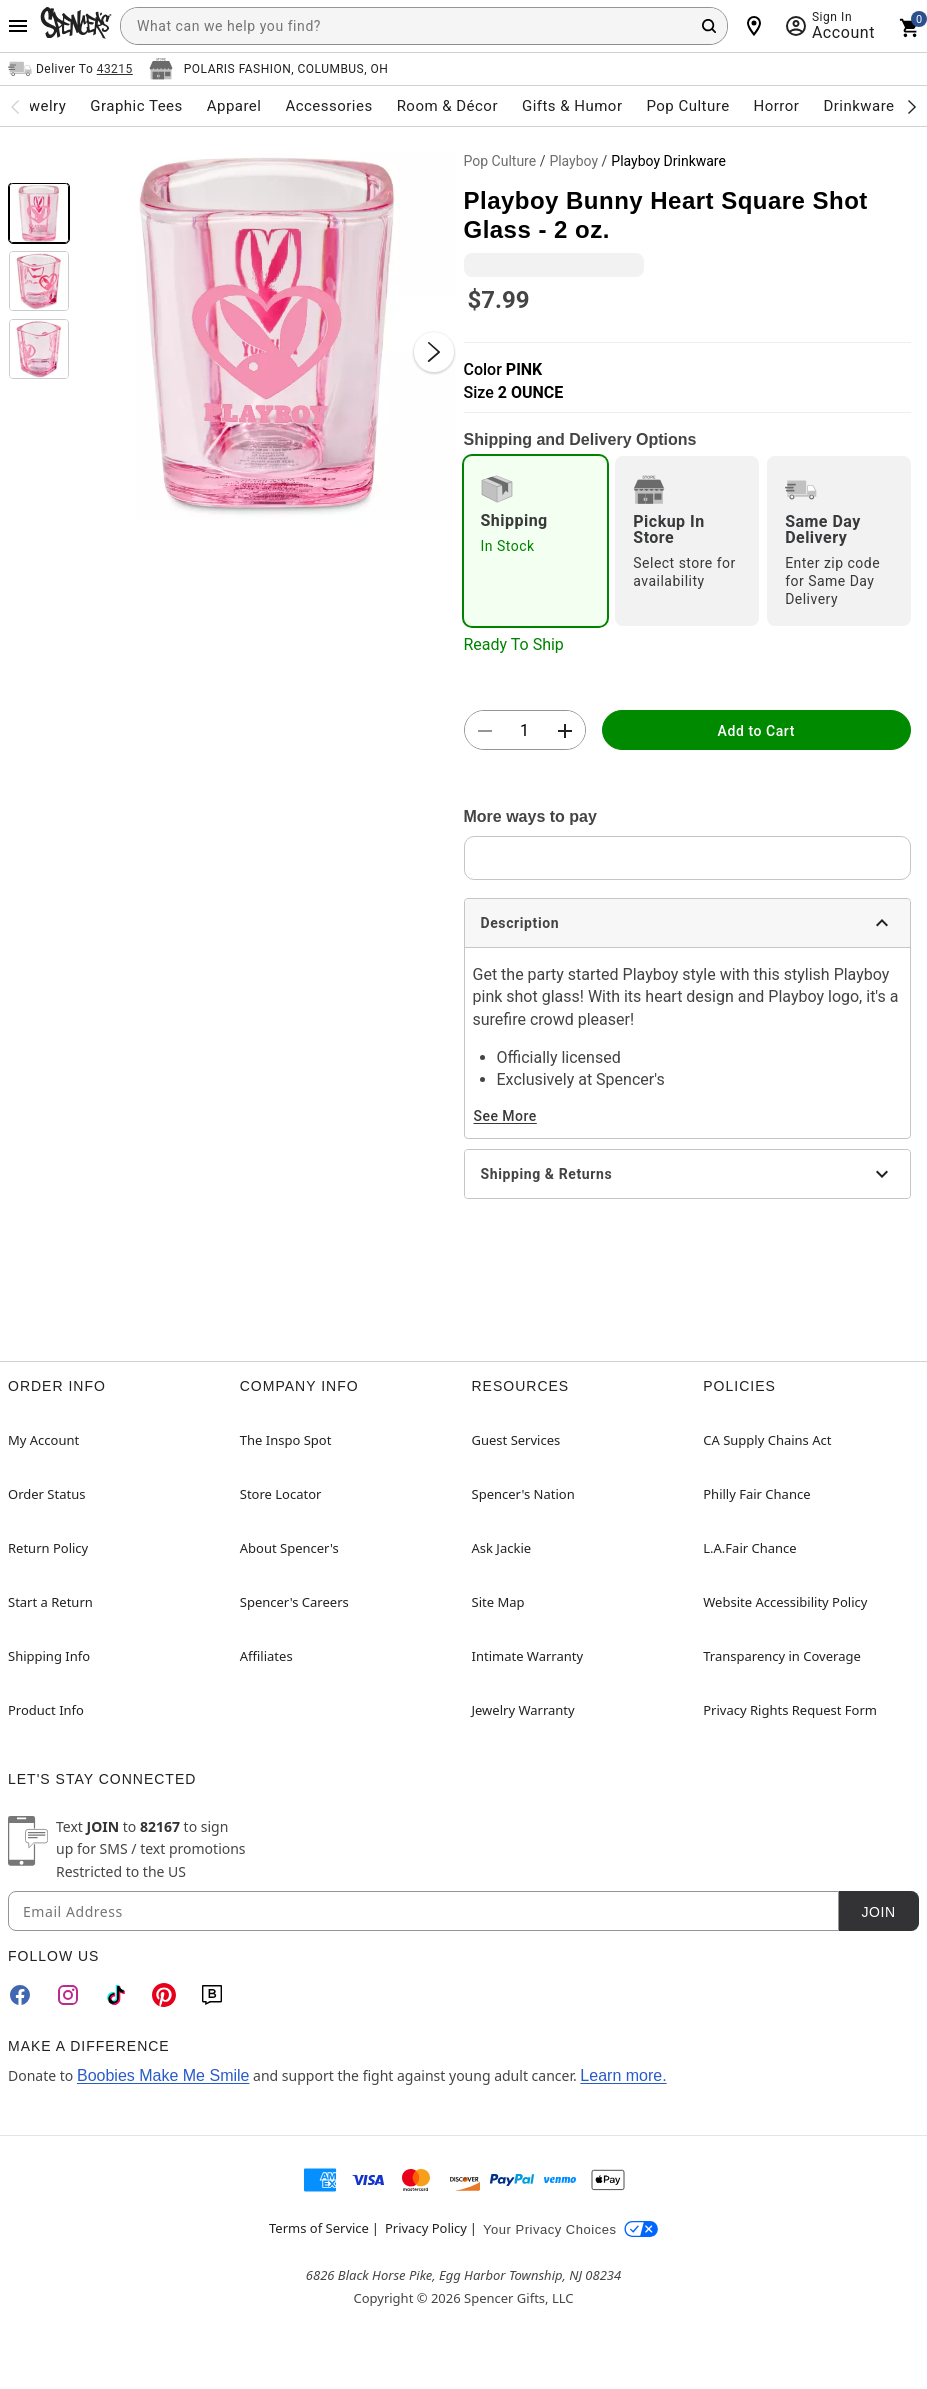  I want to click on Join, so click(878, 1912).